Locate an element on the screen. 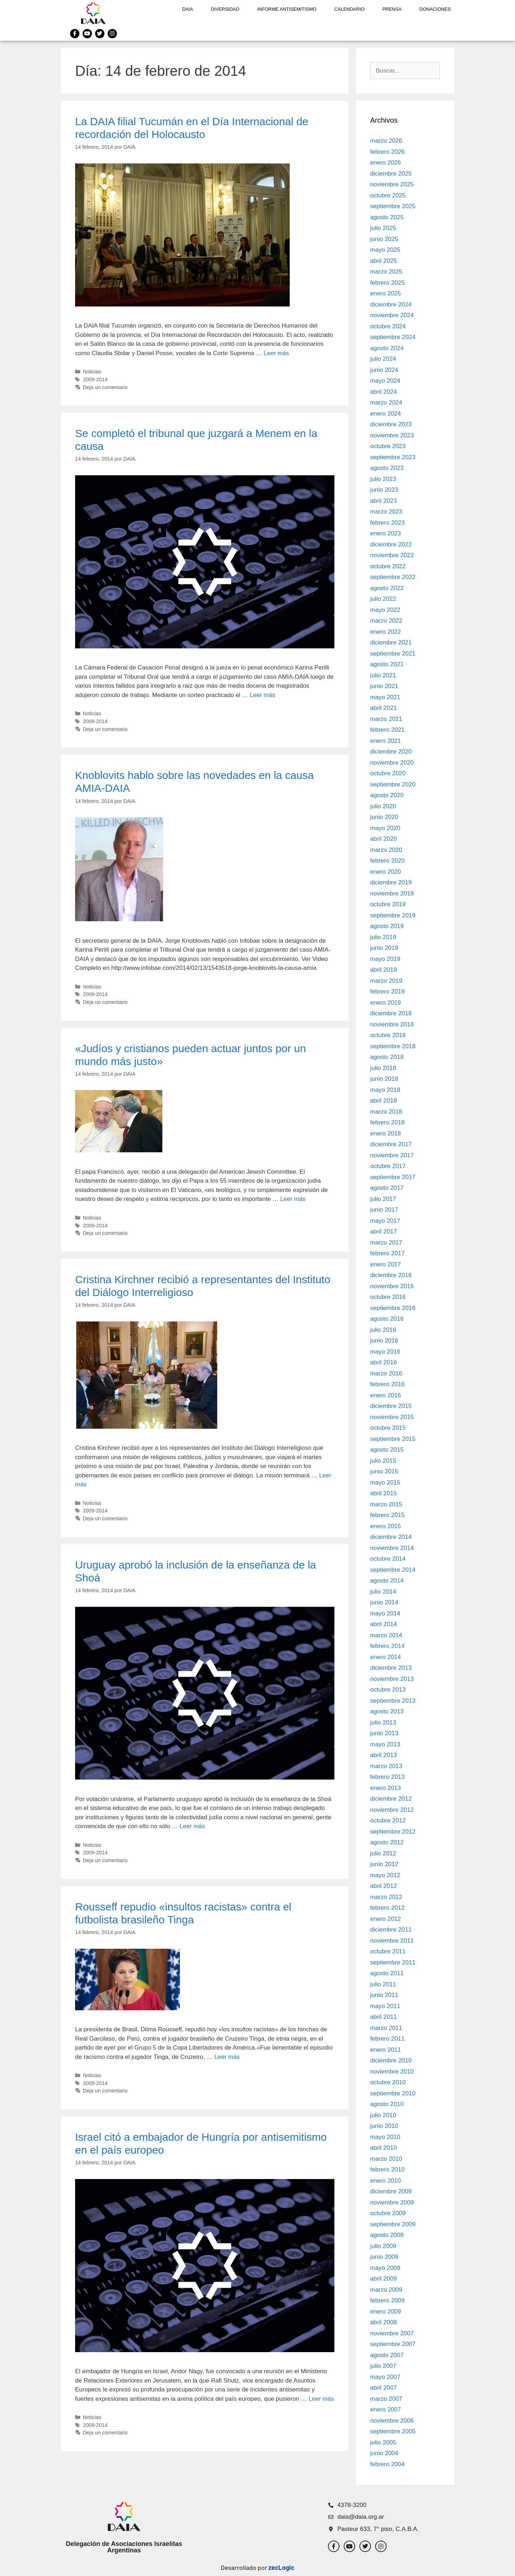  diciembre 2013 is located at coordinates (391, 1667).